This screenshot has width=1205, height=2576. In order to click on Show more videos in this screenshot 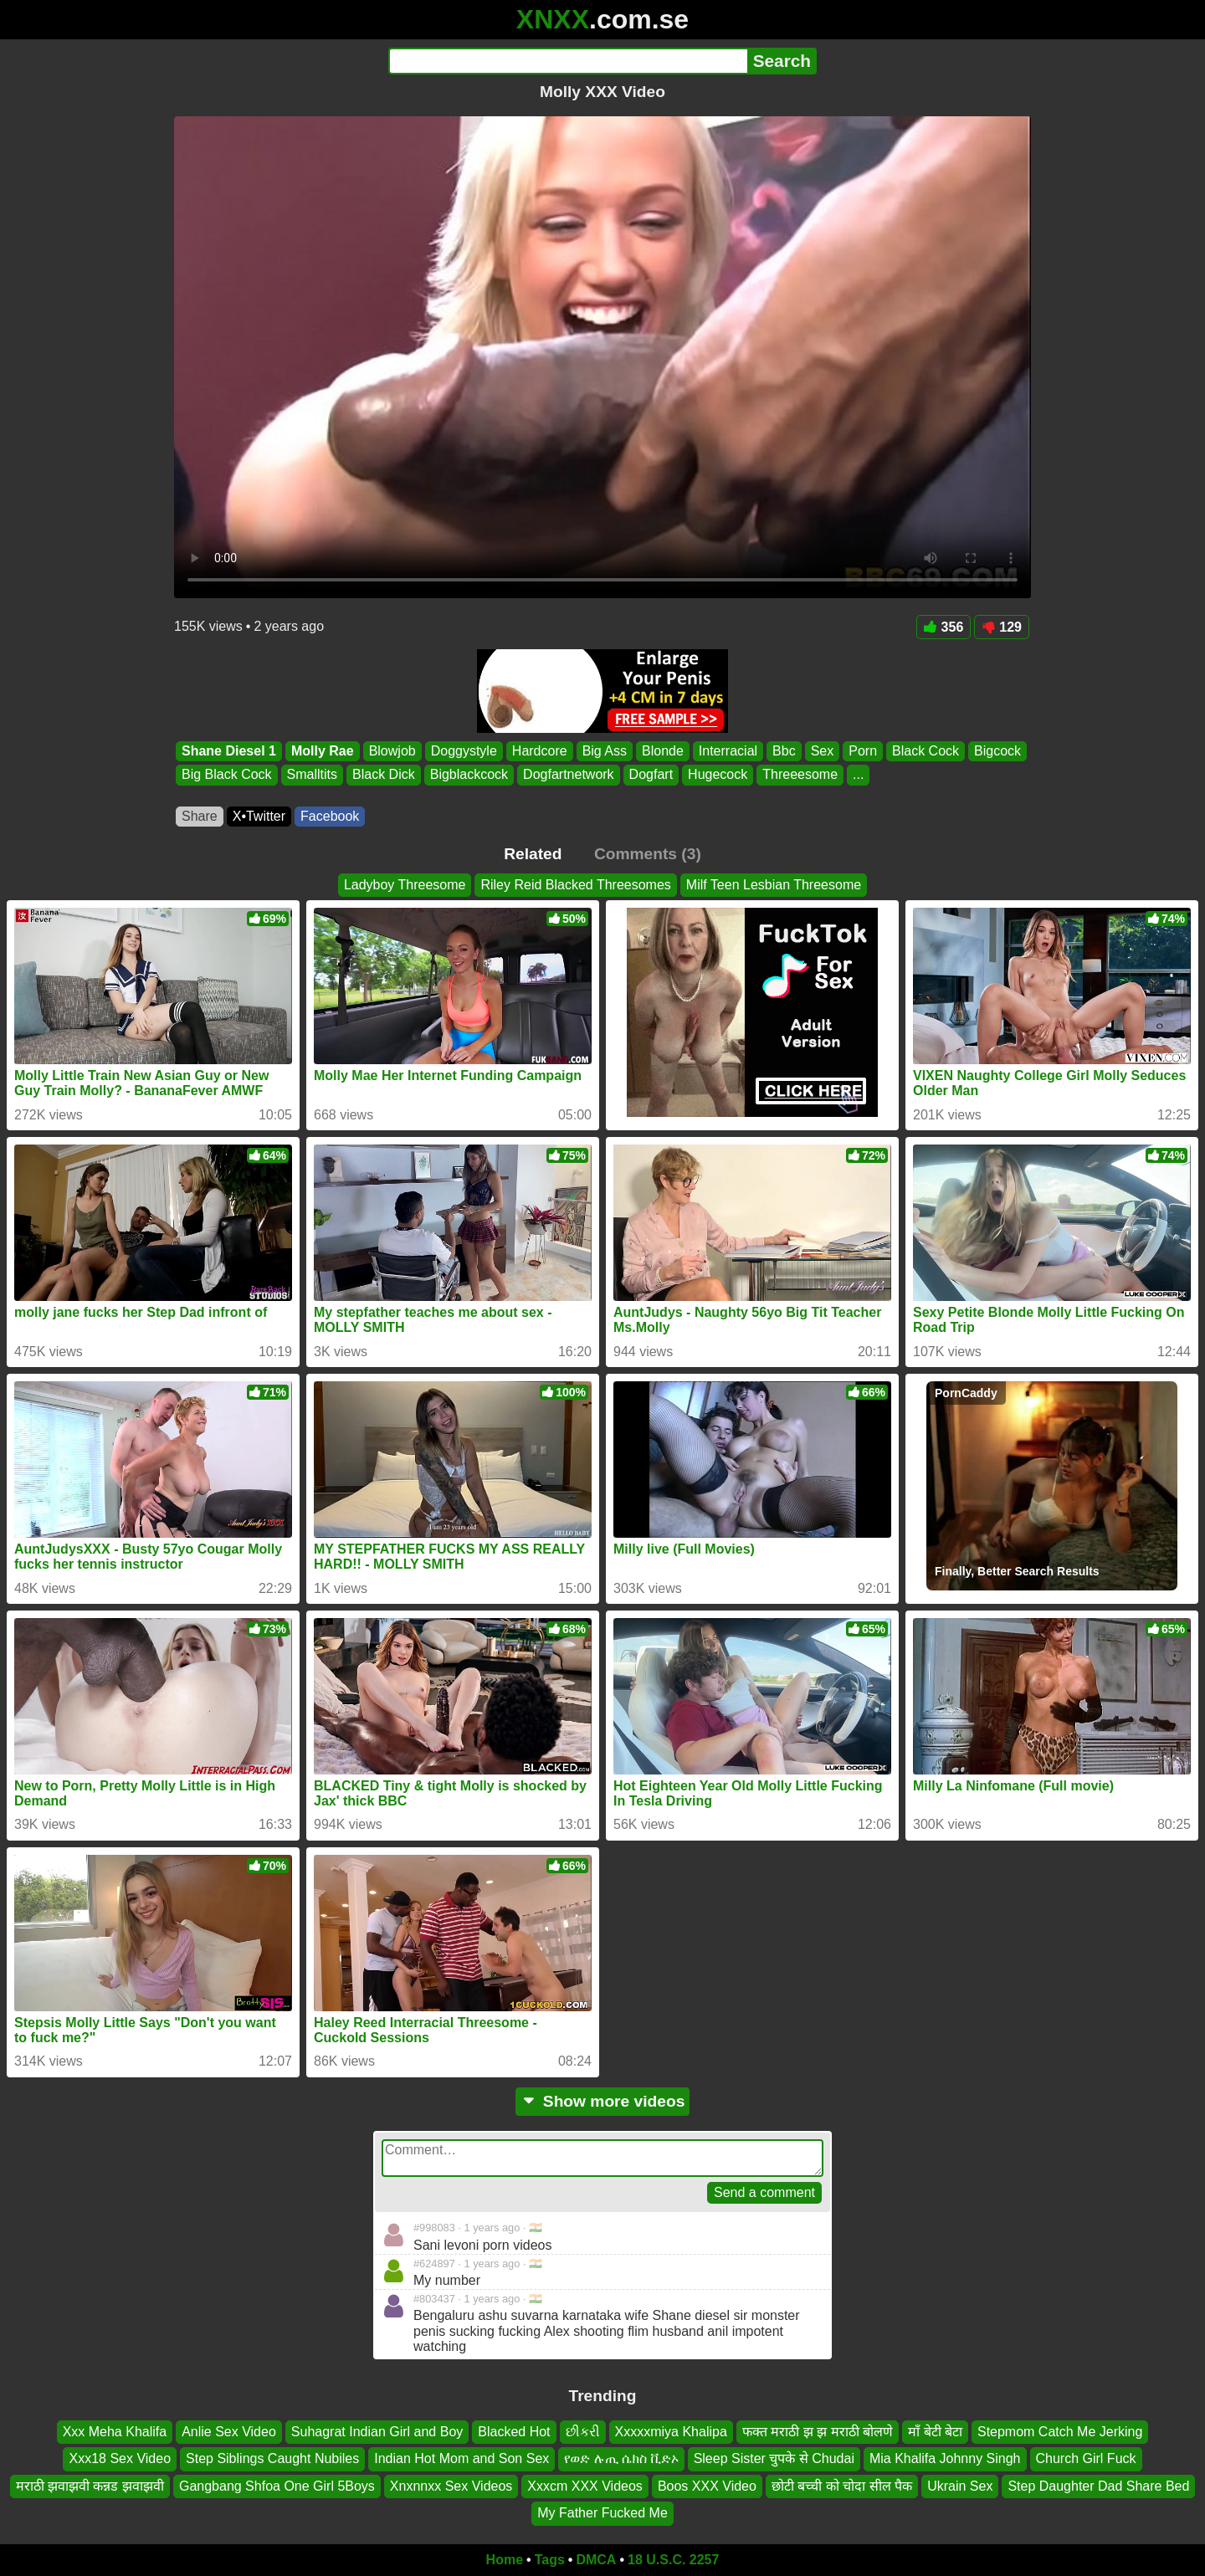, I will do `click(602, 2101)`.